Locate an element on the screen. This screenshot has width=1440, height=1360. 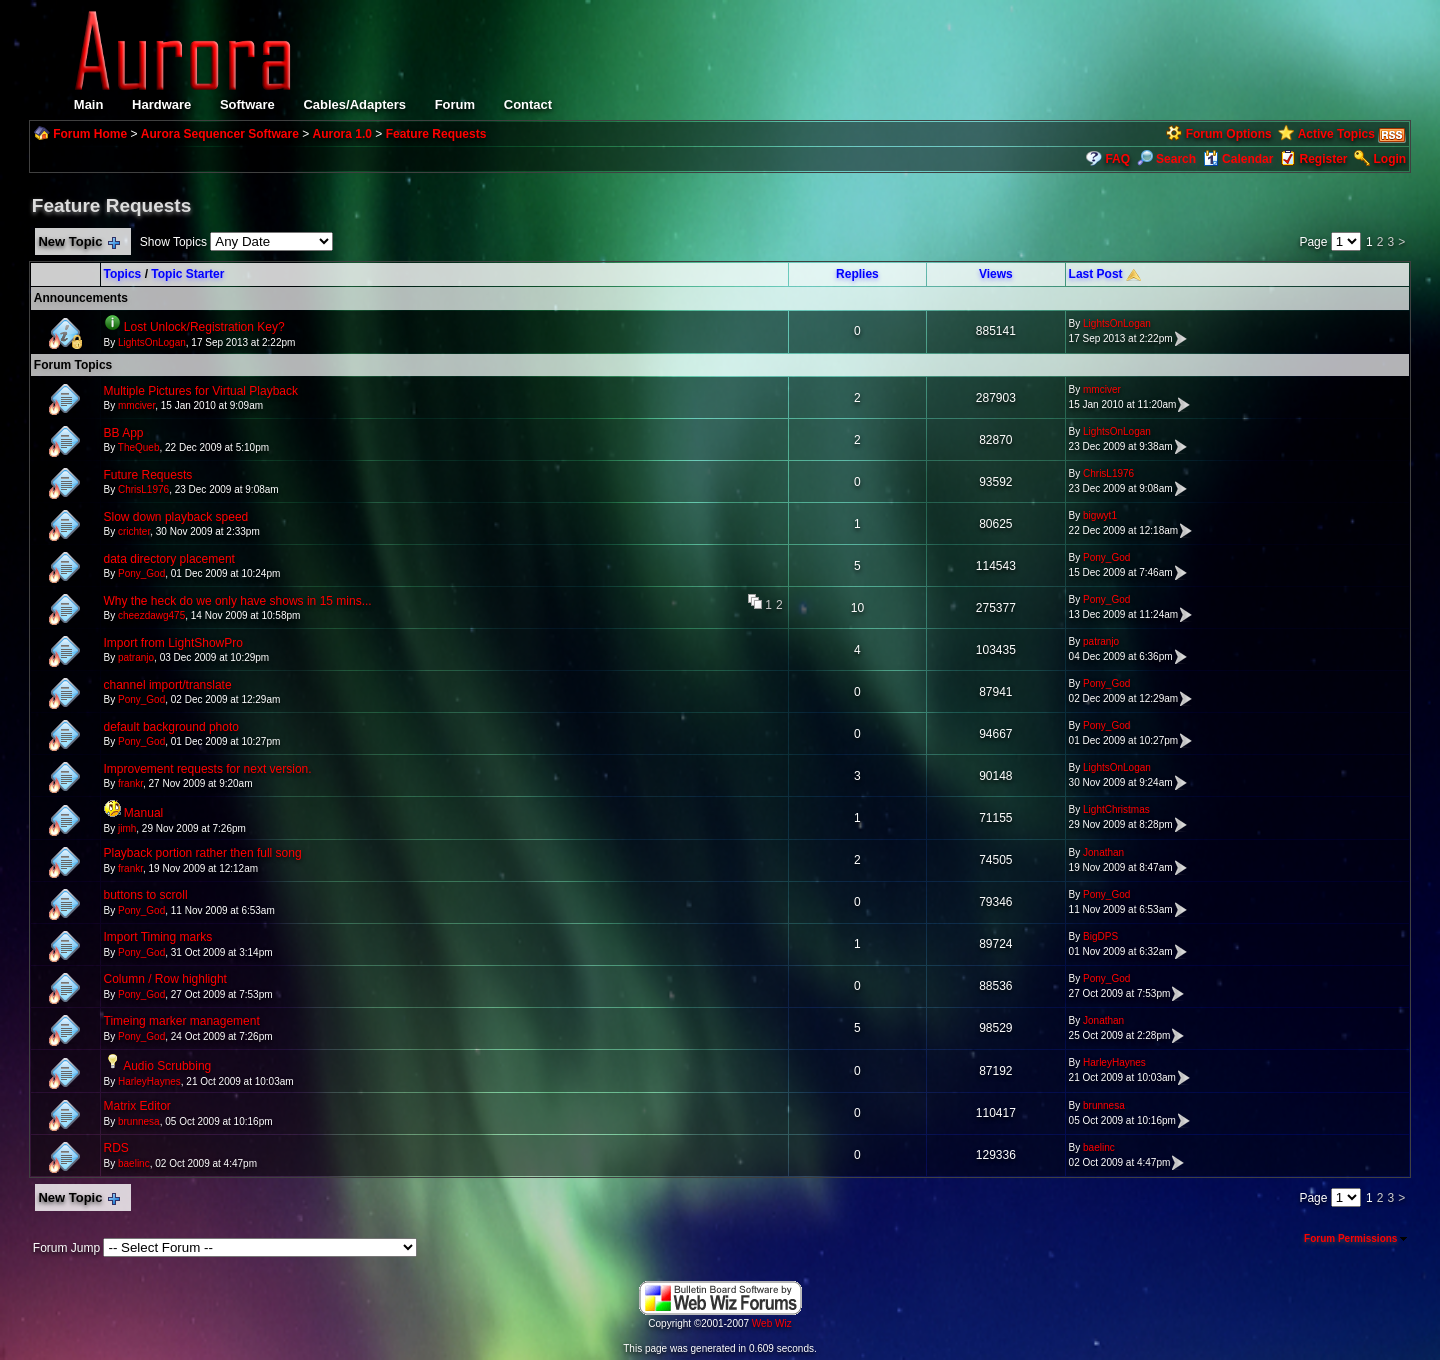
Forum Home is located at coordinates (90, 134).